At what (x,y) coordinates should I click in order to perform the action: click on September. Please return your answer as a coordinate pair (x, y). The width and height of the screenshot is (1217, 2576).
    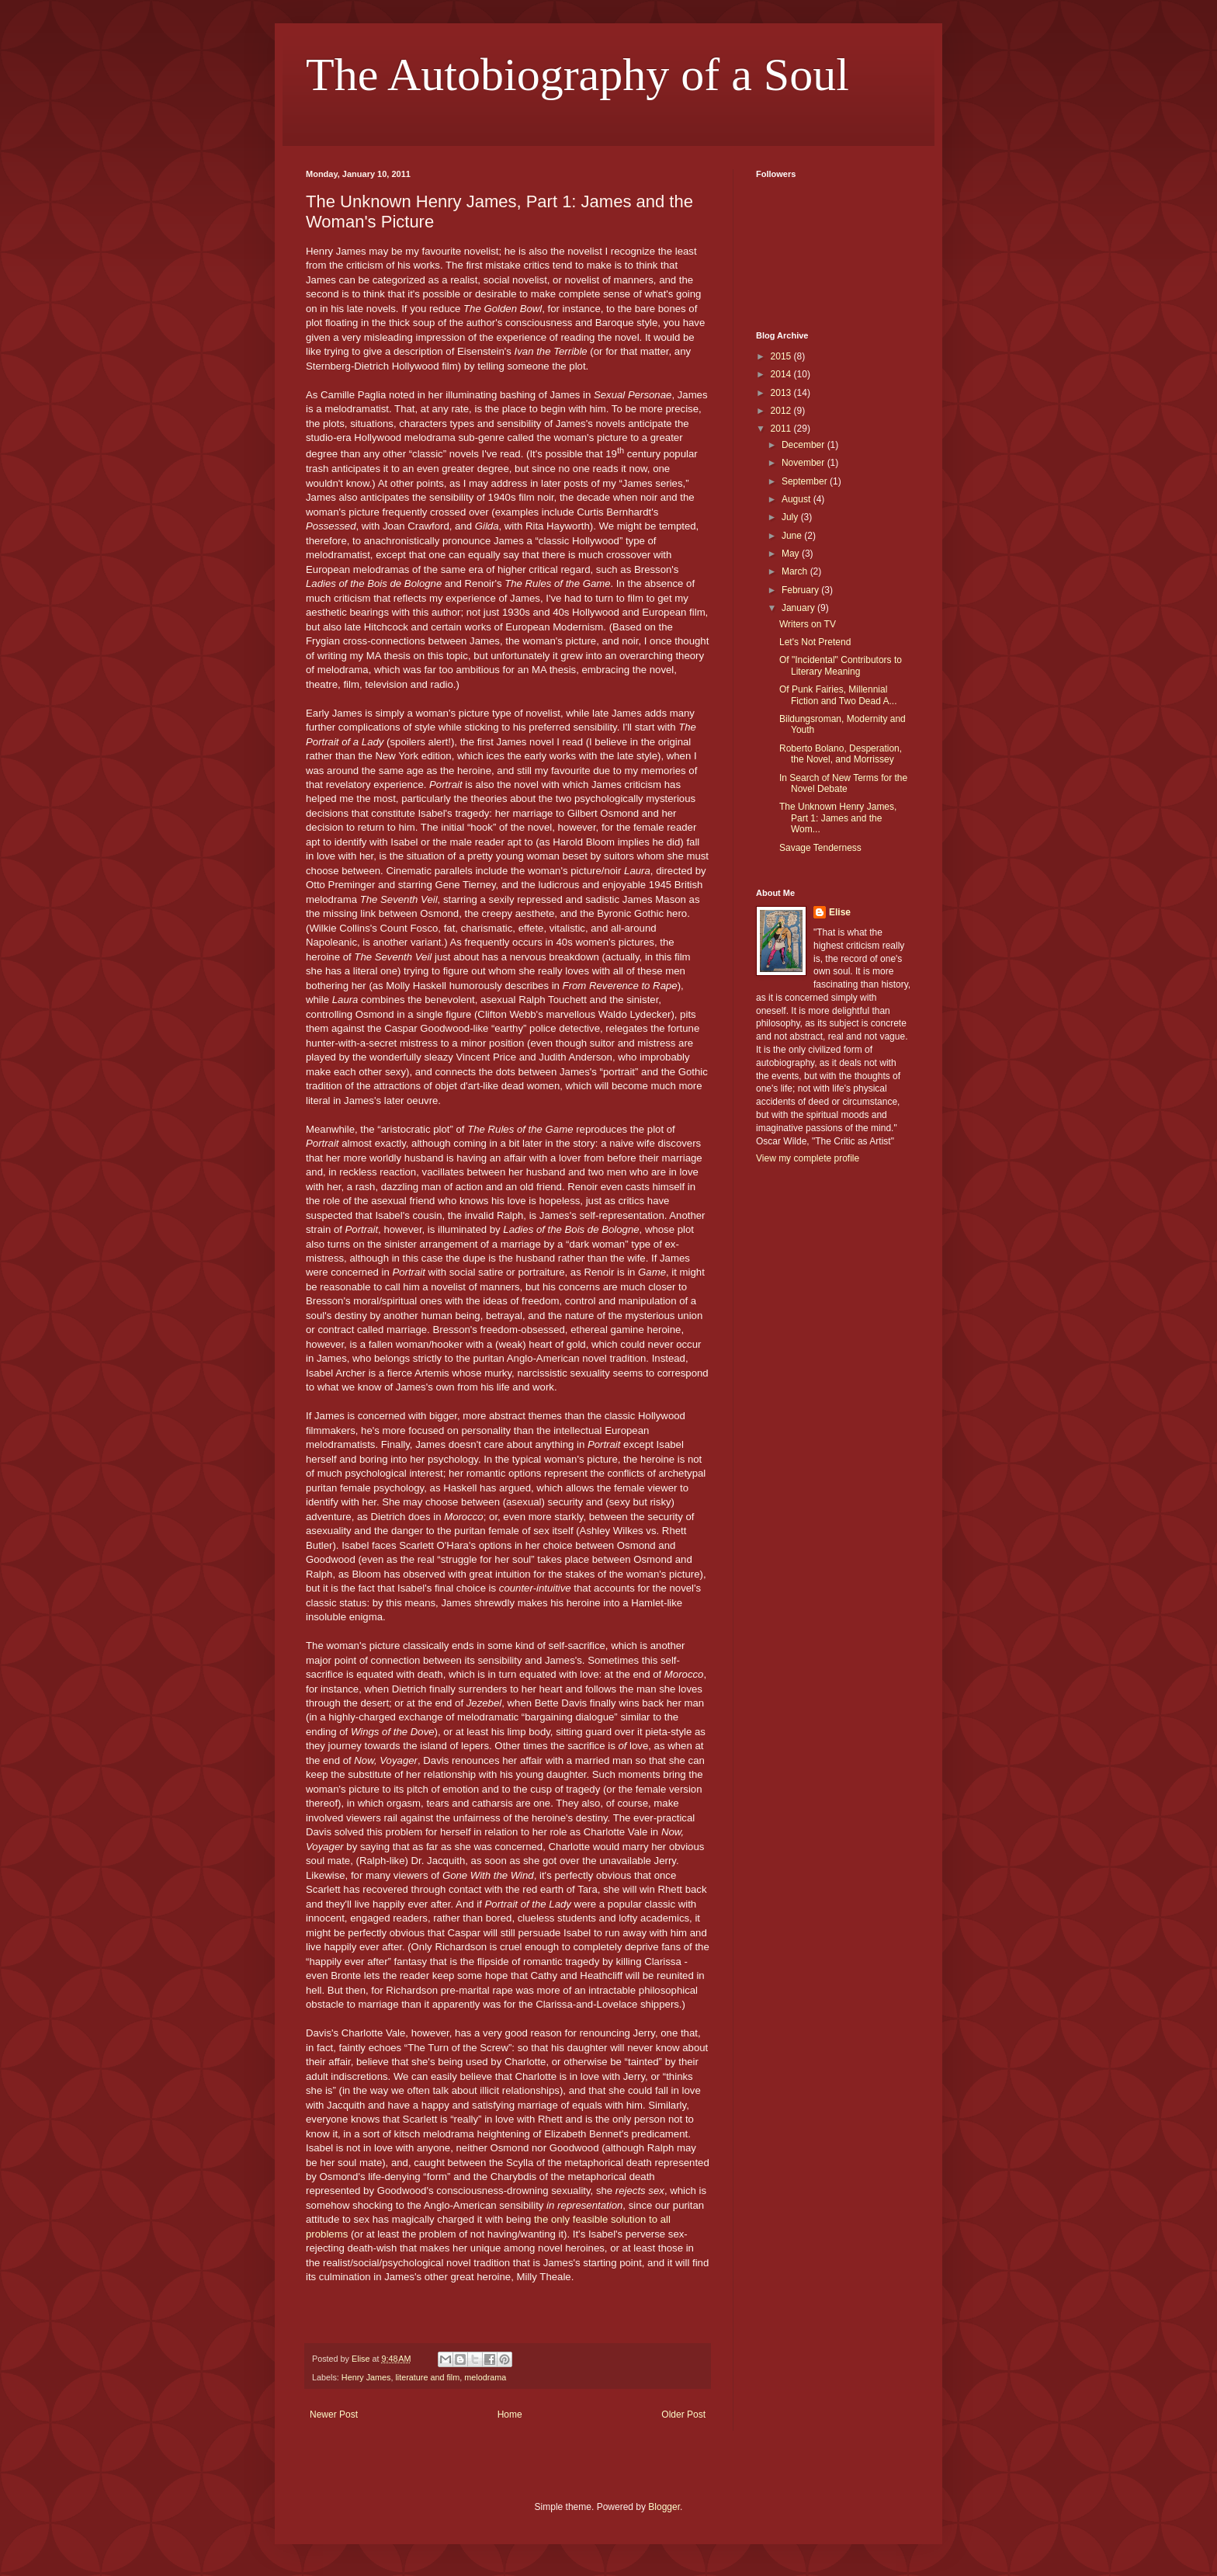
    Looking at the image, I should click on (806, 481).